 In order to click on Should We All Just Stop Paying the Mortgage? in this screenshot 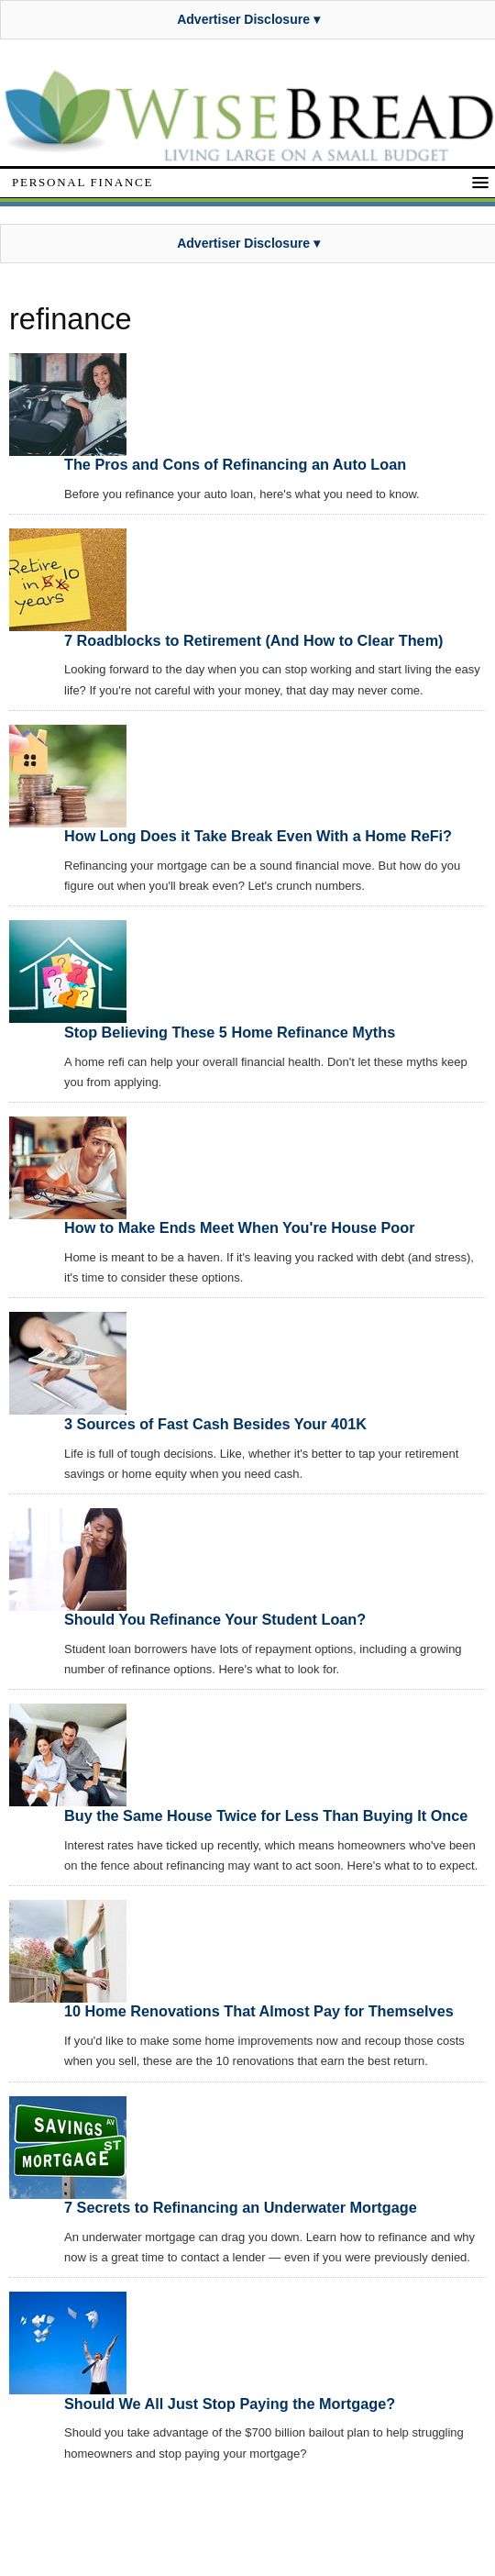, I will do `click(229, 2403)`.